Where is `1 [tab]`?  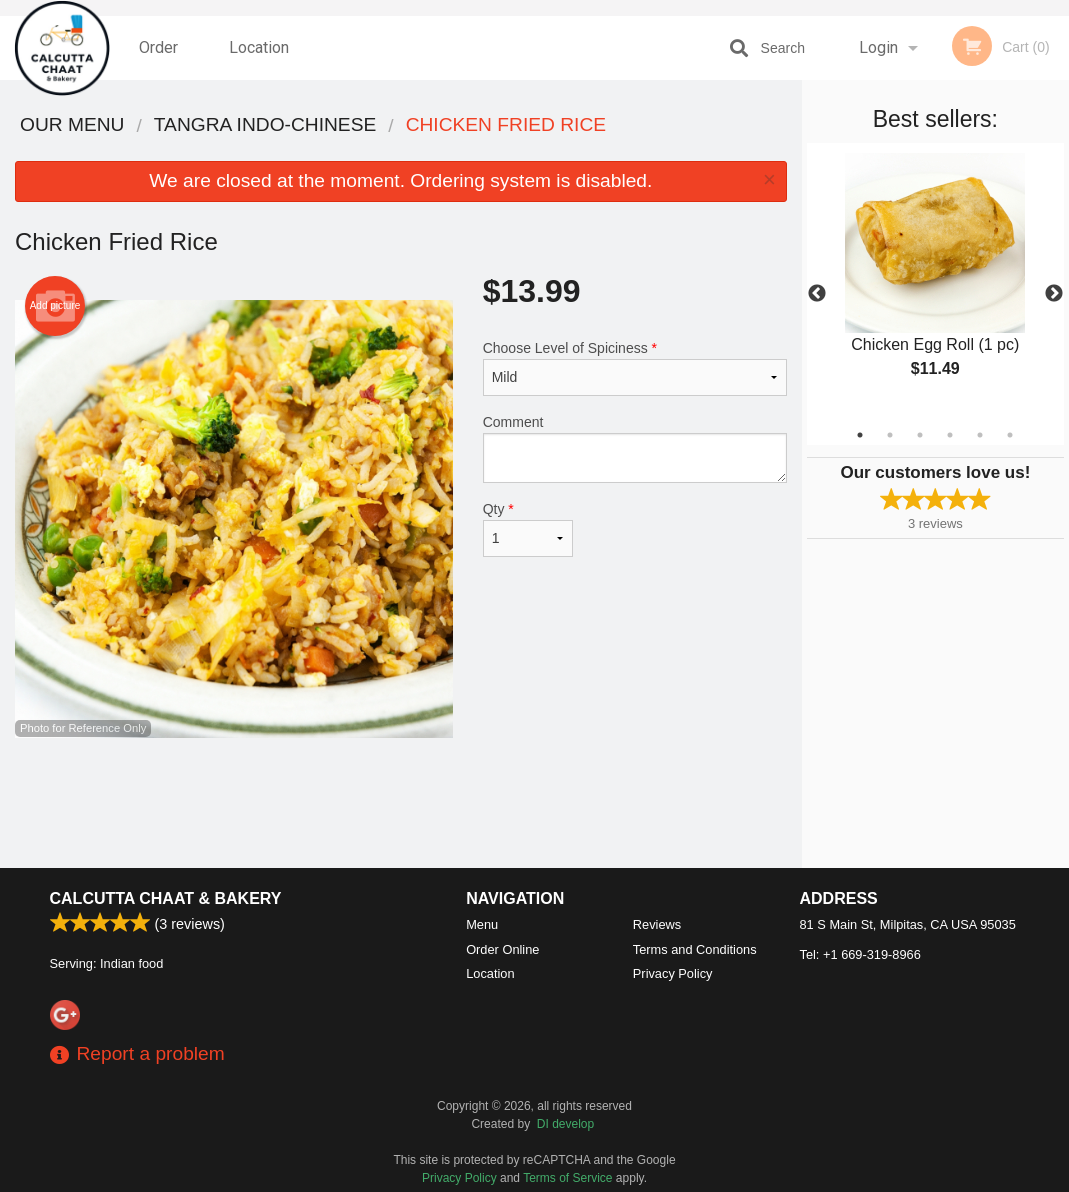 1 [tab] is located at coordinates (860, 435).